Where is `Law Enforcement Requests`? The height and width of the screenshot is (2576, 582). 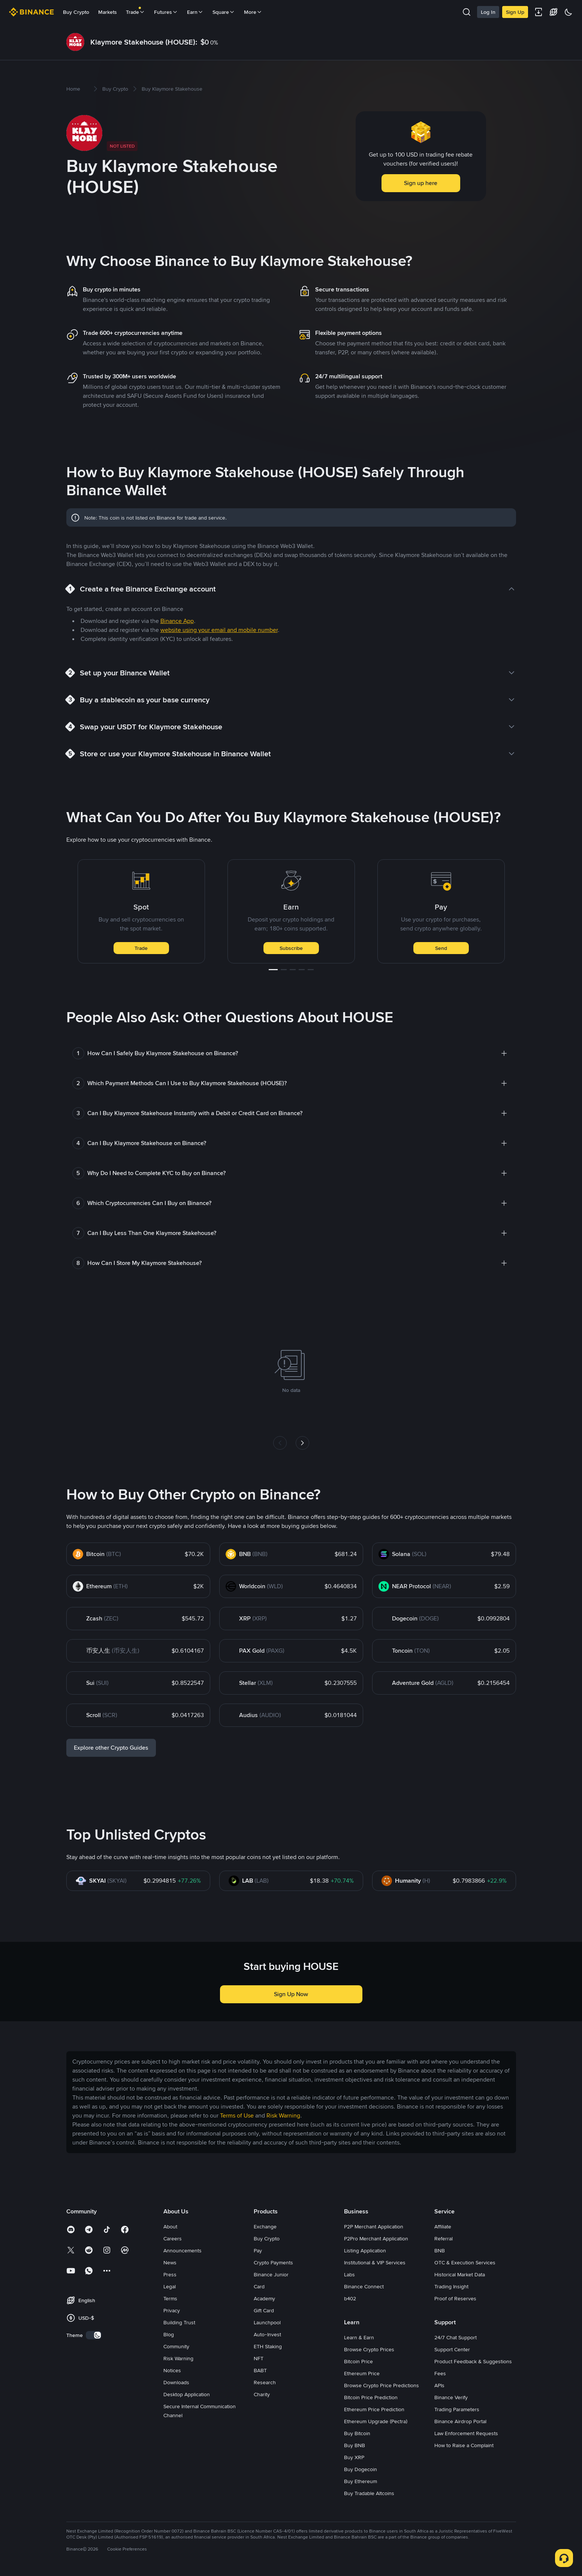 Law Enforcement Requests is located at coordinates (466, 2433).